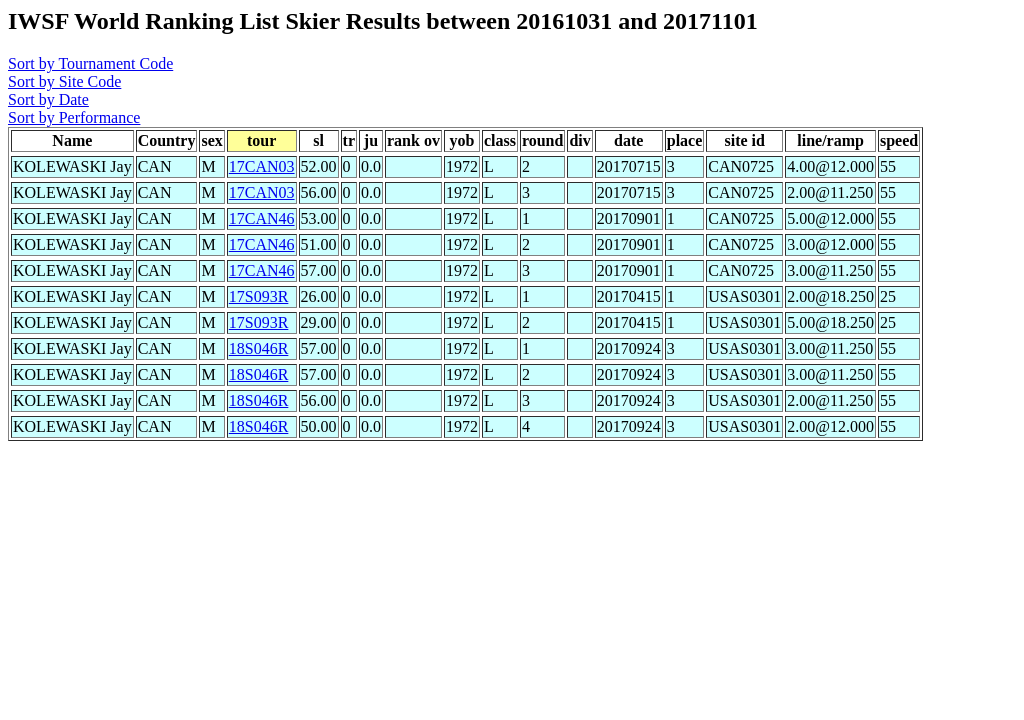 This screenshot has width=1024, height=720. I want to click on Sort by Date, so click(48, 99).